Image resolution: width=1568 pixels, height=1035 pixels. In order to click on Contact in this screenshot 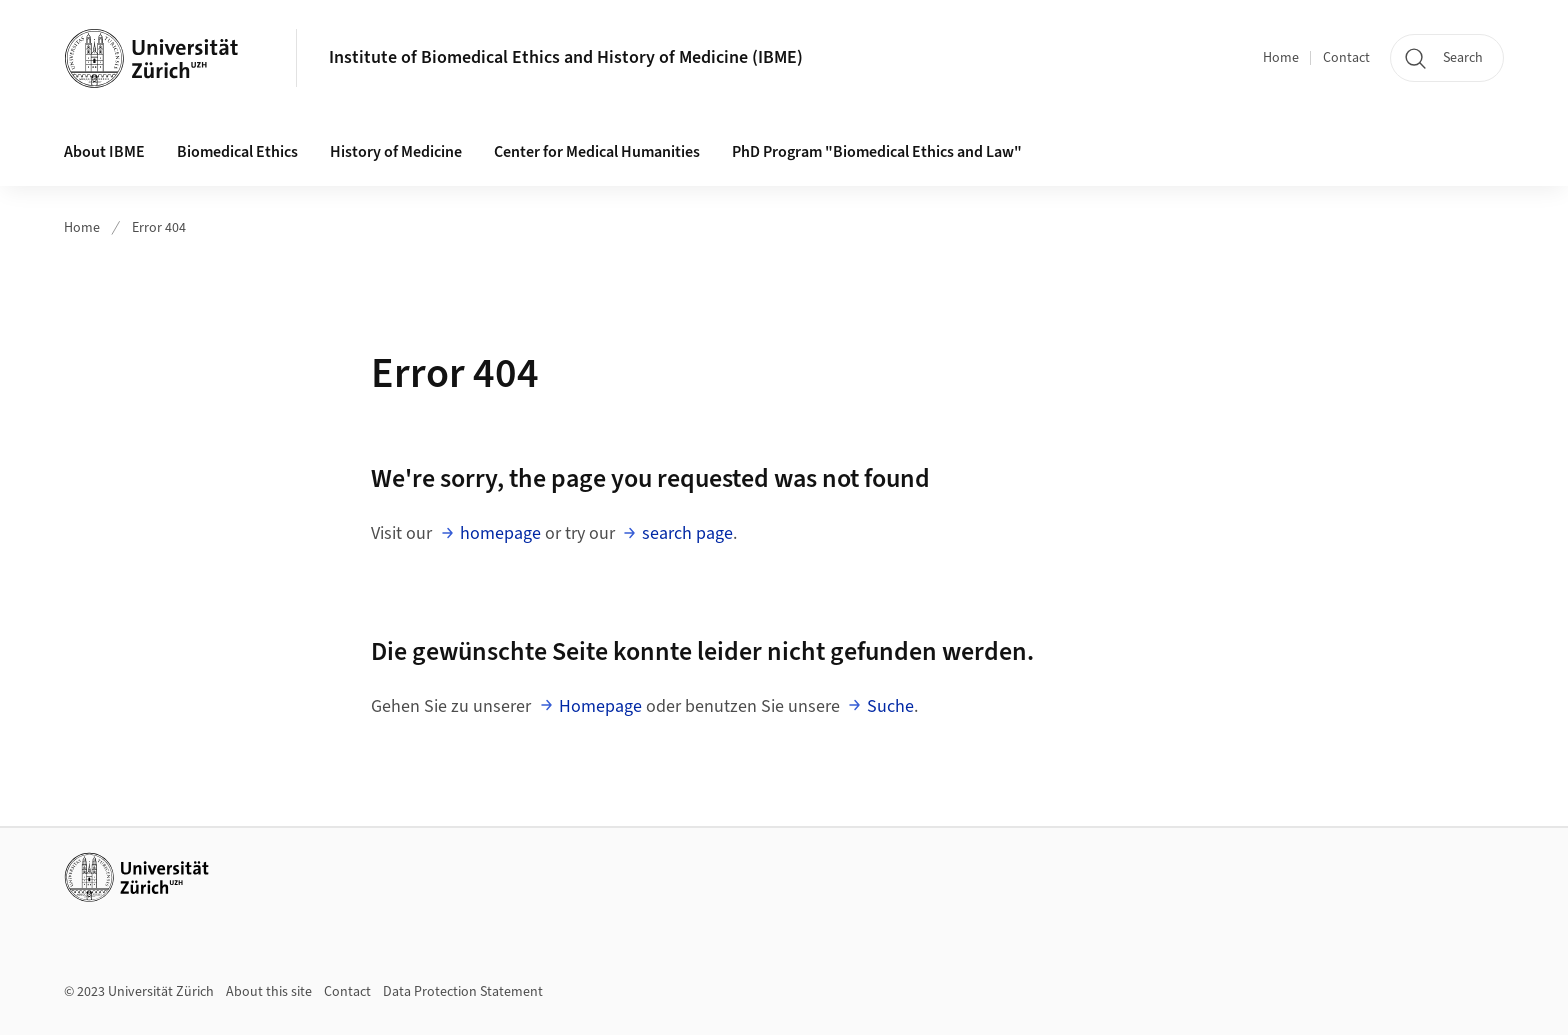, I will do `click(1346, 58)`.